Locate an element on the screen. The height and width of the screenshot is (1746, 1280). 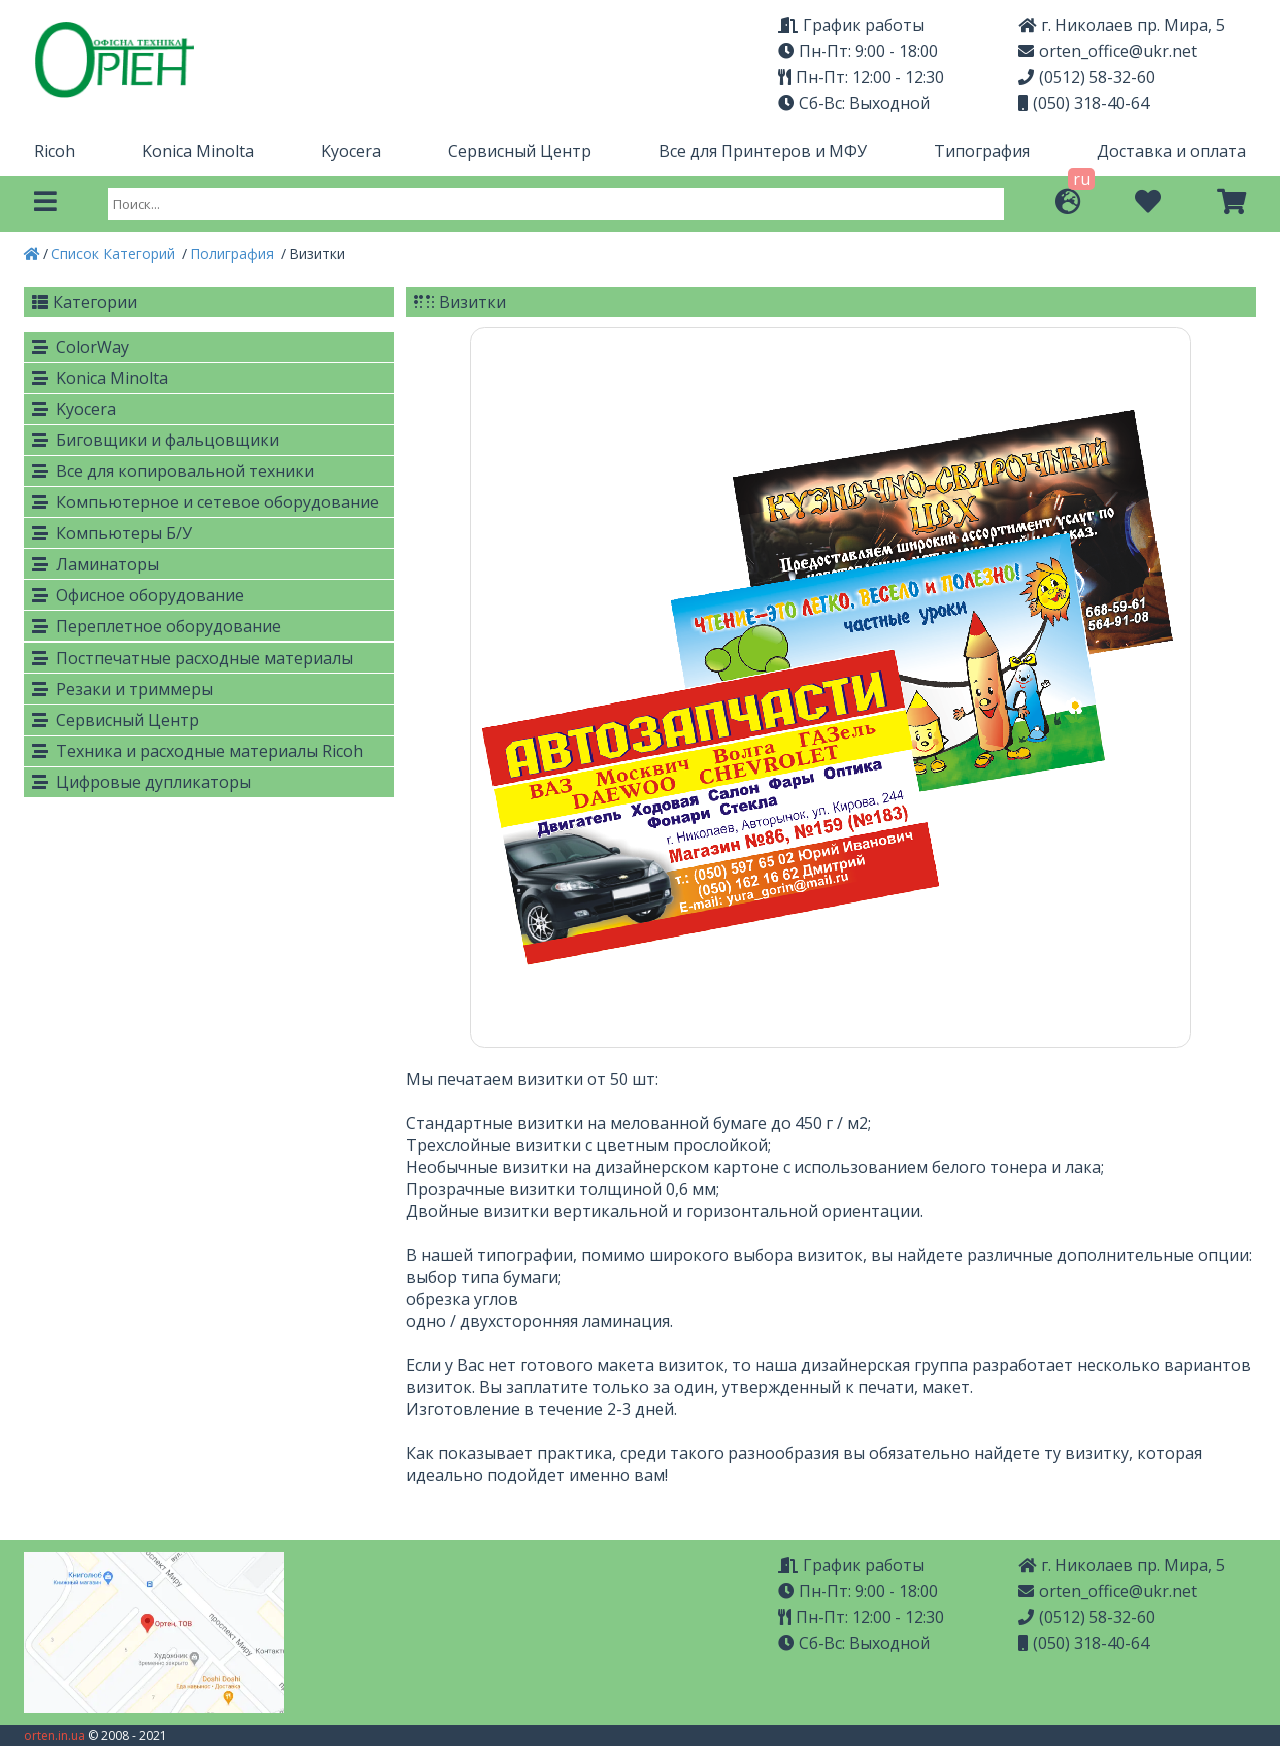
(050) 318-40-64 is located at coordinates (1083, 103).